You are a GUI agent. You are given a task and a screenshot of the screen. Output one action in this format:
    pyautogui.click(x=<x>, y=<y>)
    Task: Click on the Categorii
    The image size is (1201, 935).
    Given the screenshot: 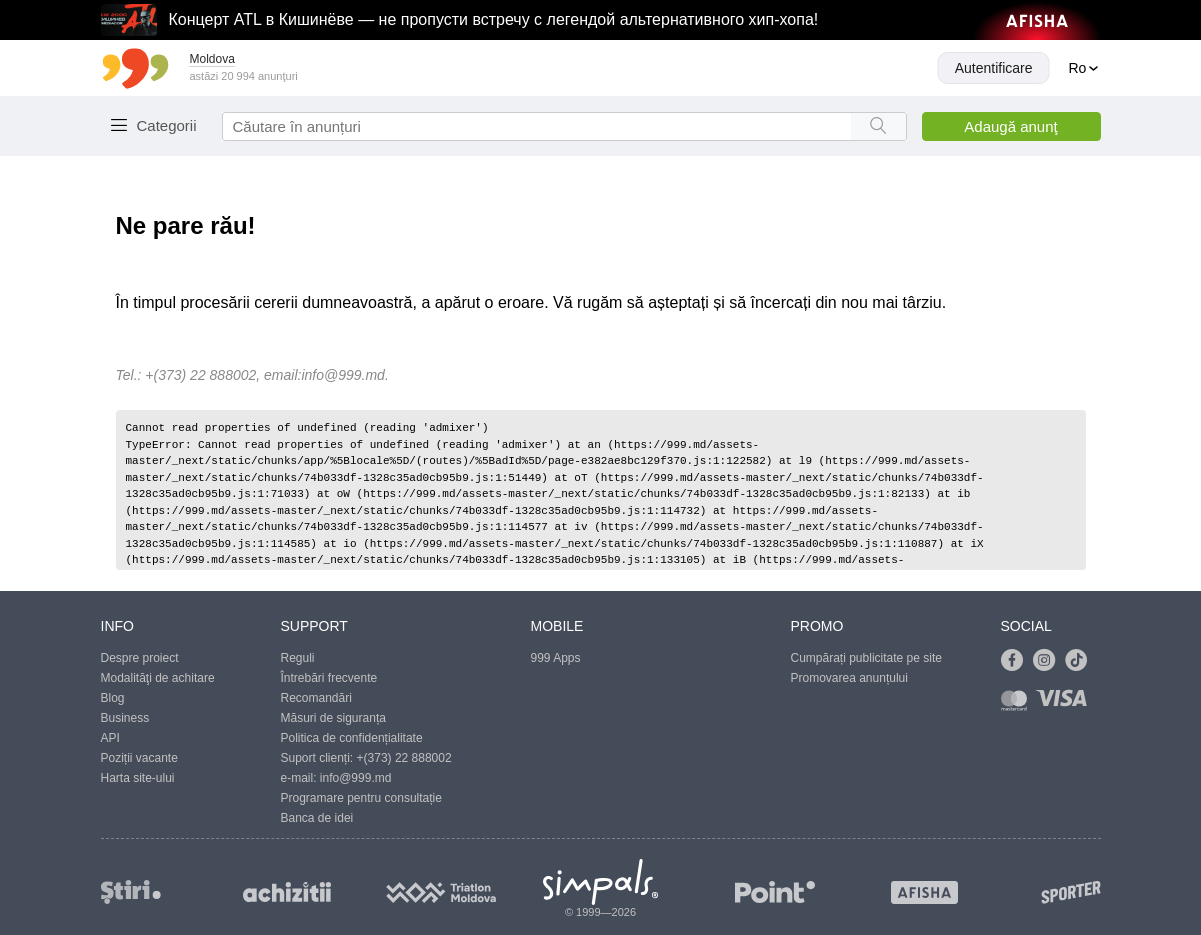 What is the action you would take?
    pyautogui.click(x=167, y=125)
    